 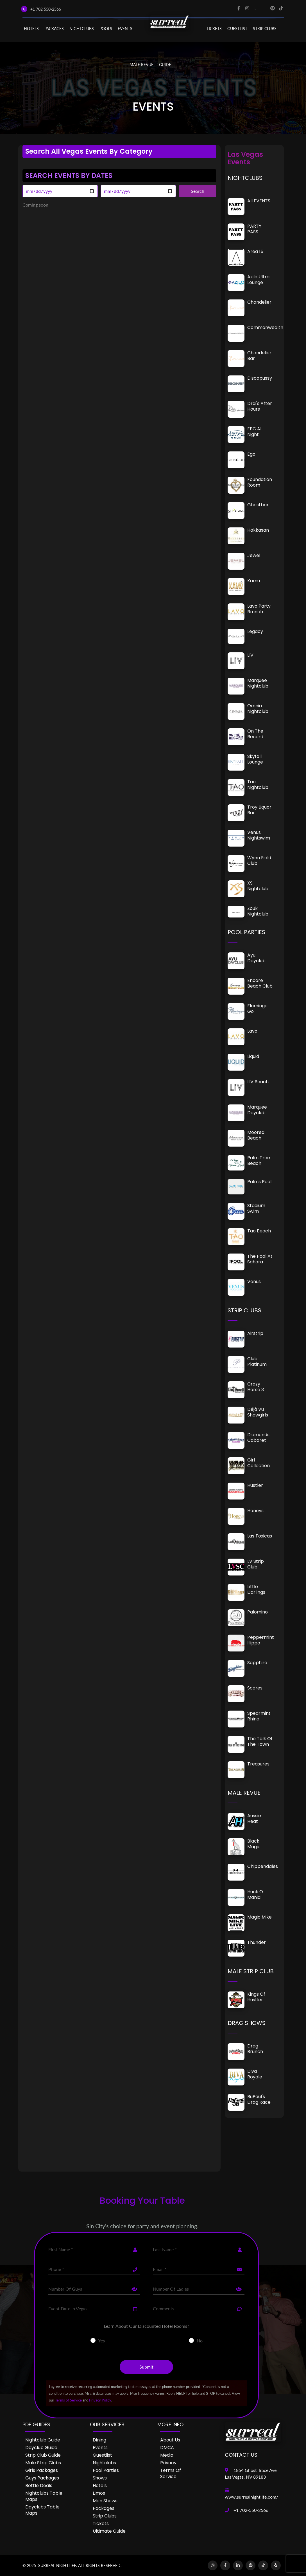 What do you see at coordinates (258, 1437) in the screenshot?
I see `Diamonds Cabaret` at bounding box center [258, 1437].